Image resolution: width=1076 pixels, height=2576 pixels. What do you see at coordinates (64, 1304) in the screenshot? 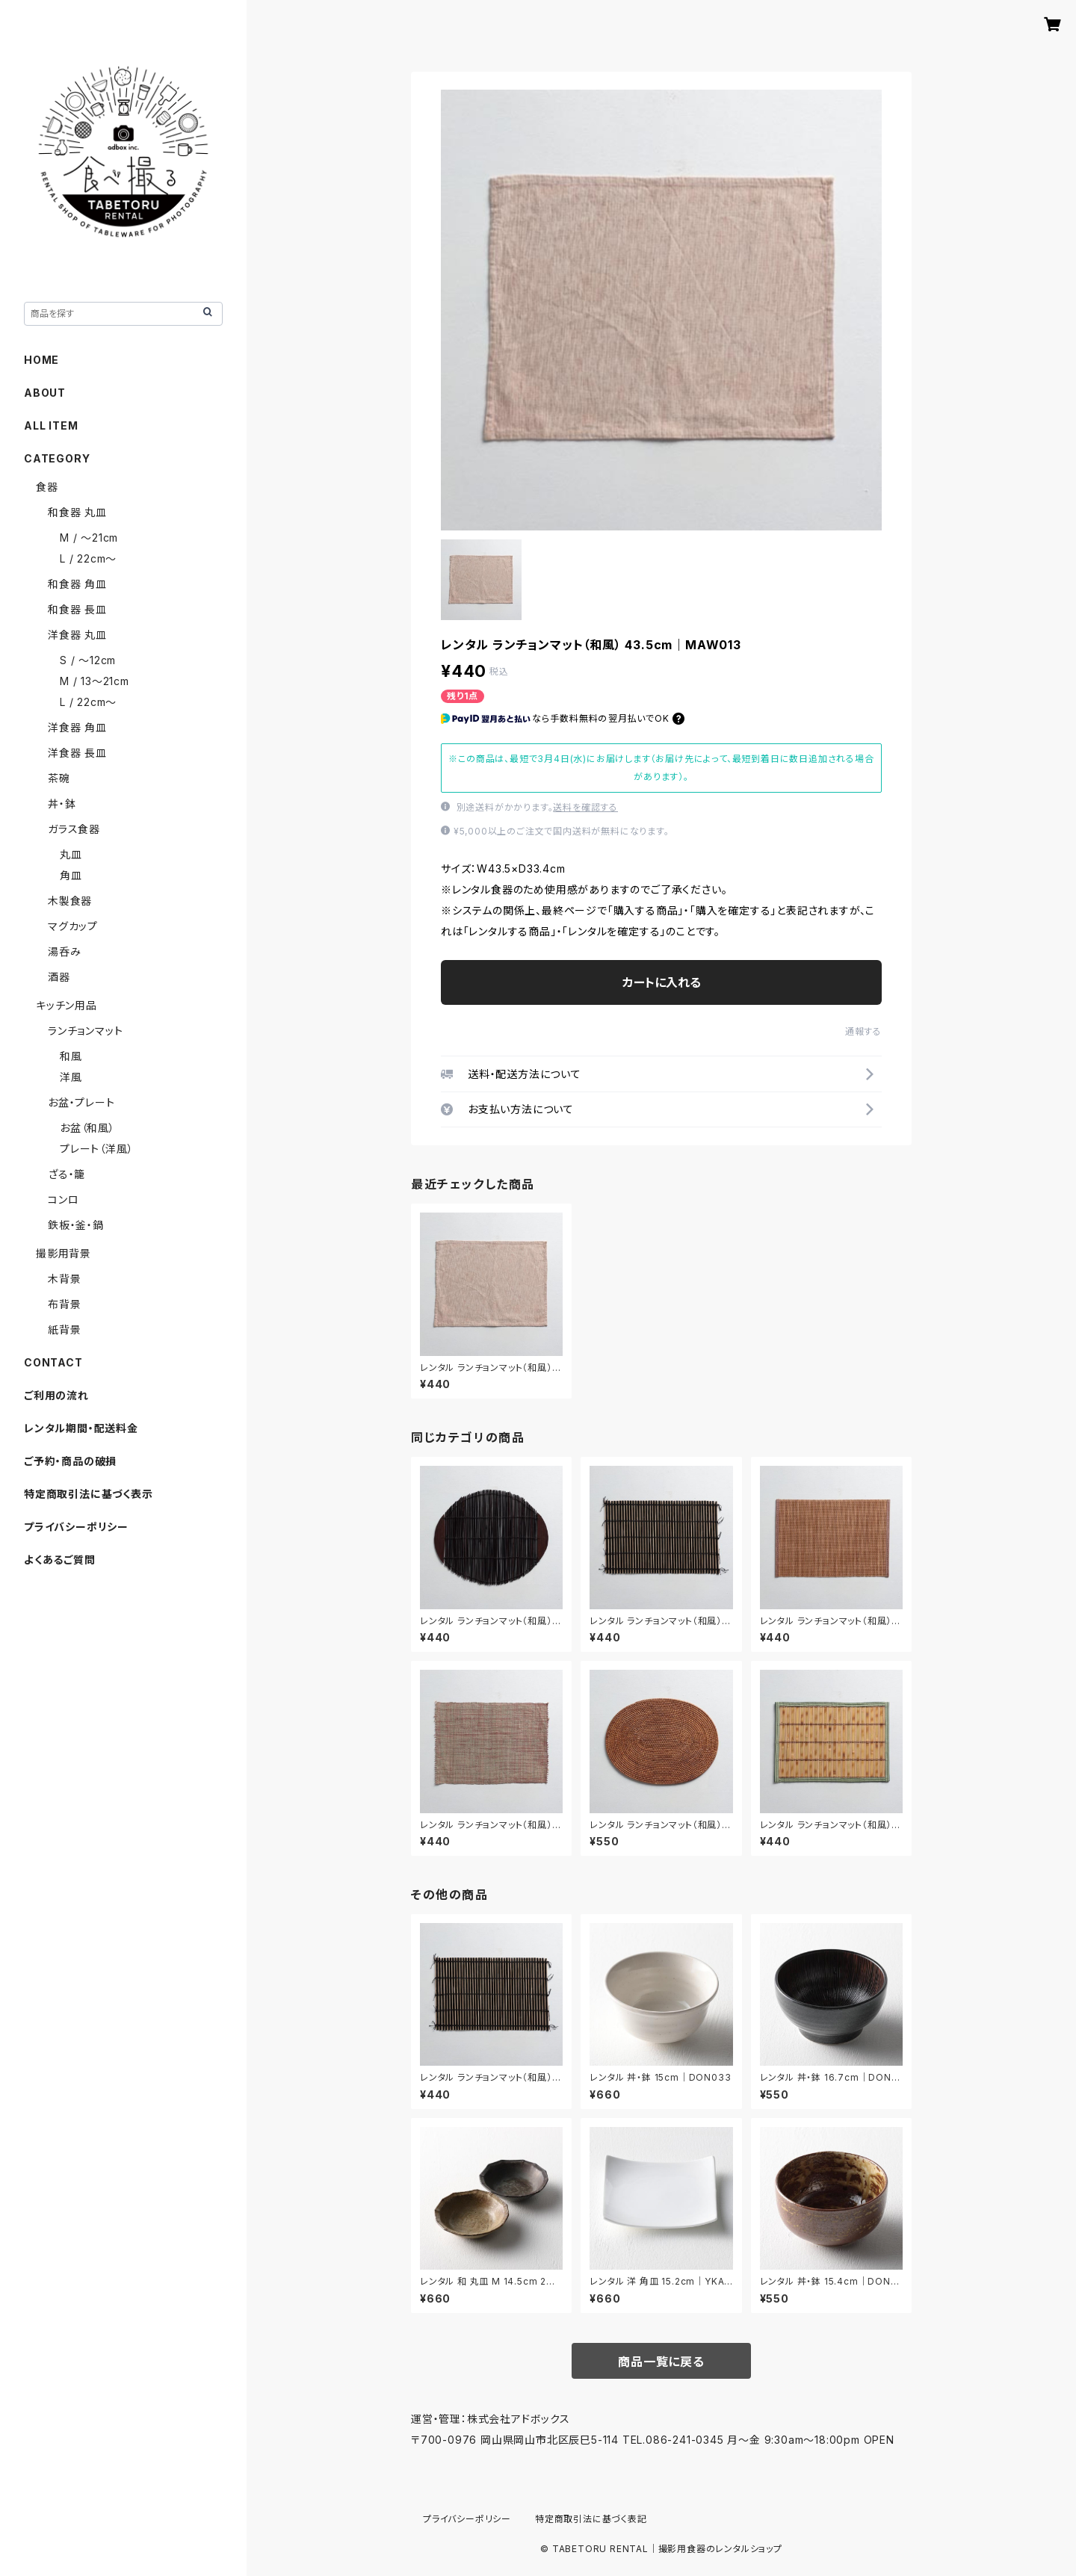
I see `布背景` at bounding box center [64, 1304].